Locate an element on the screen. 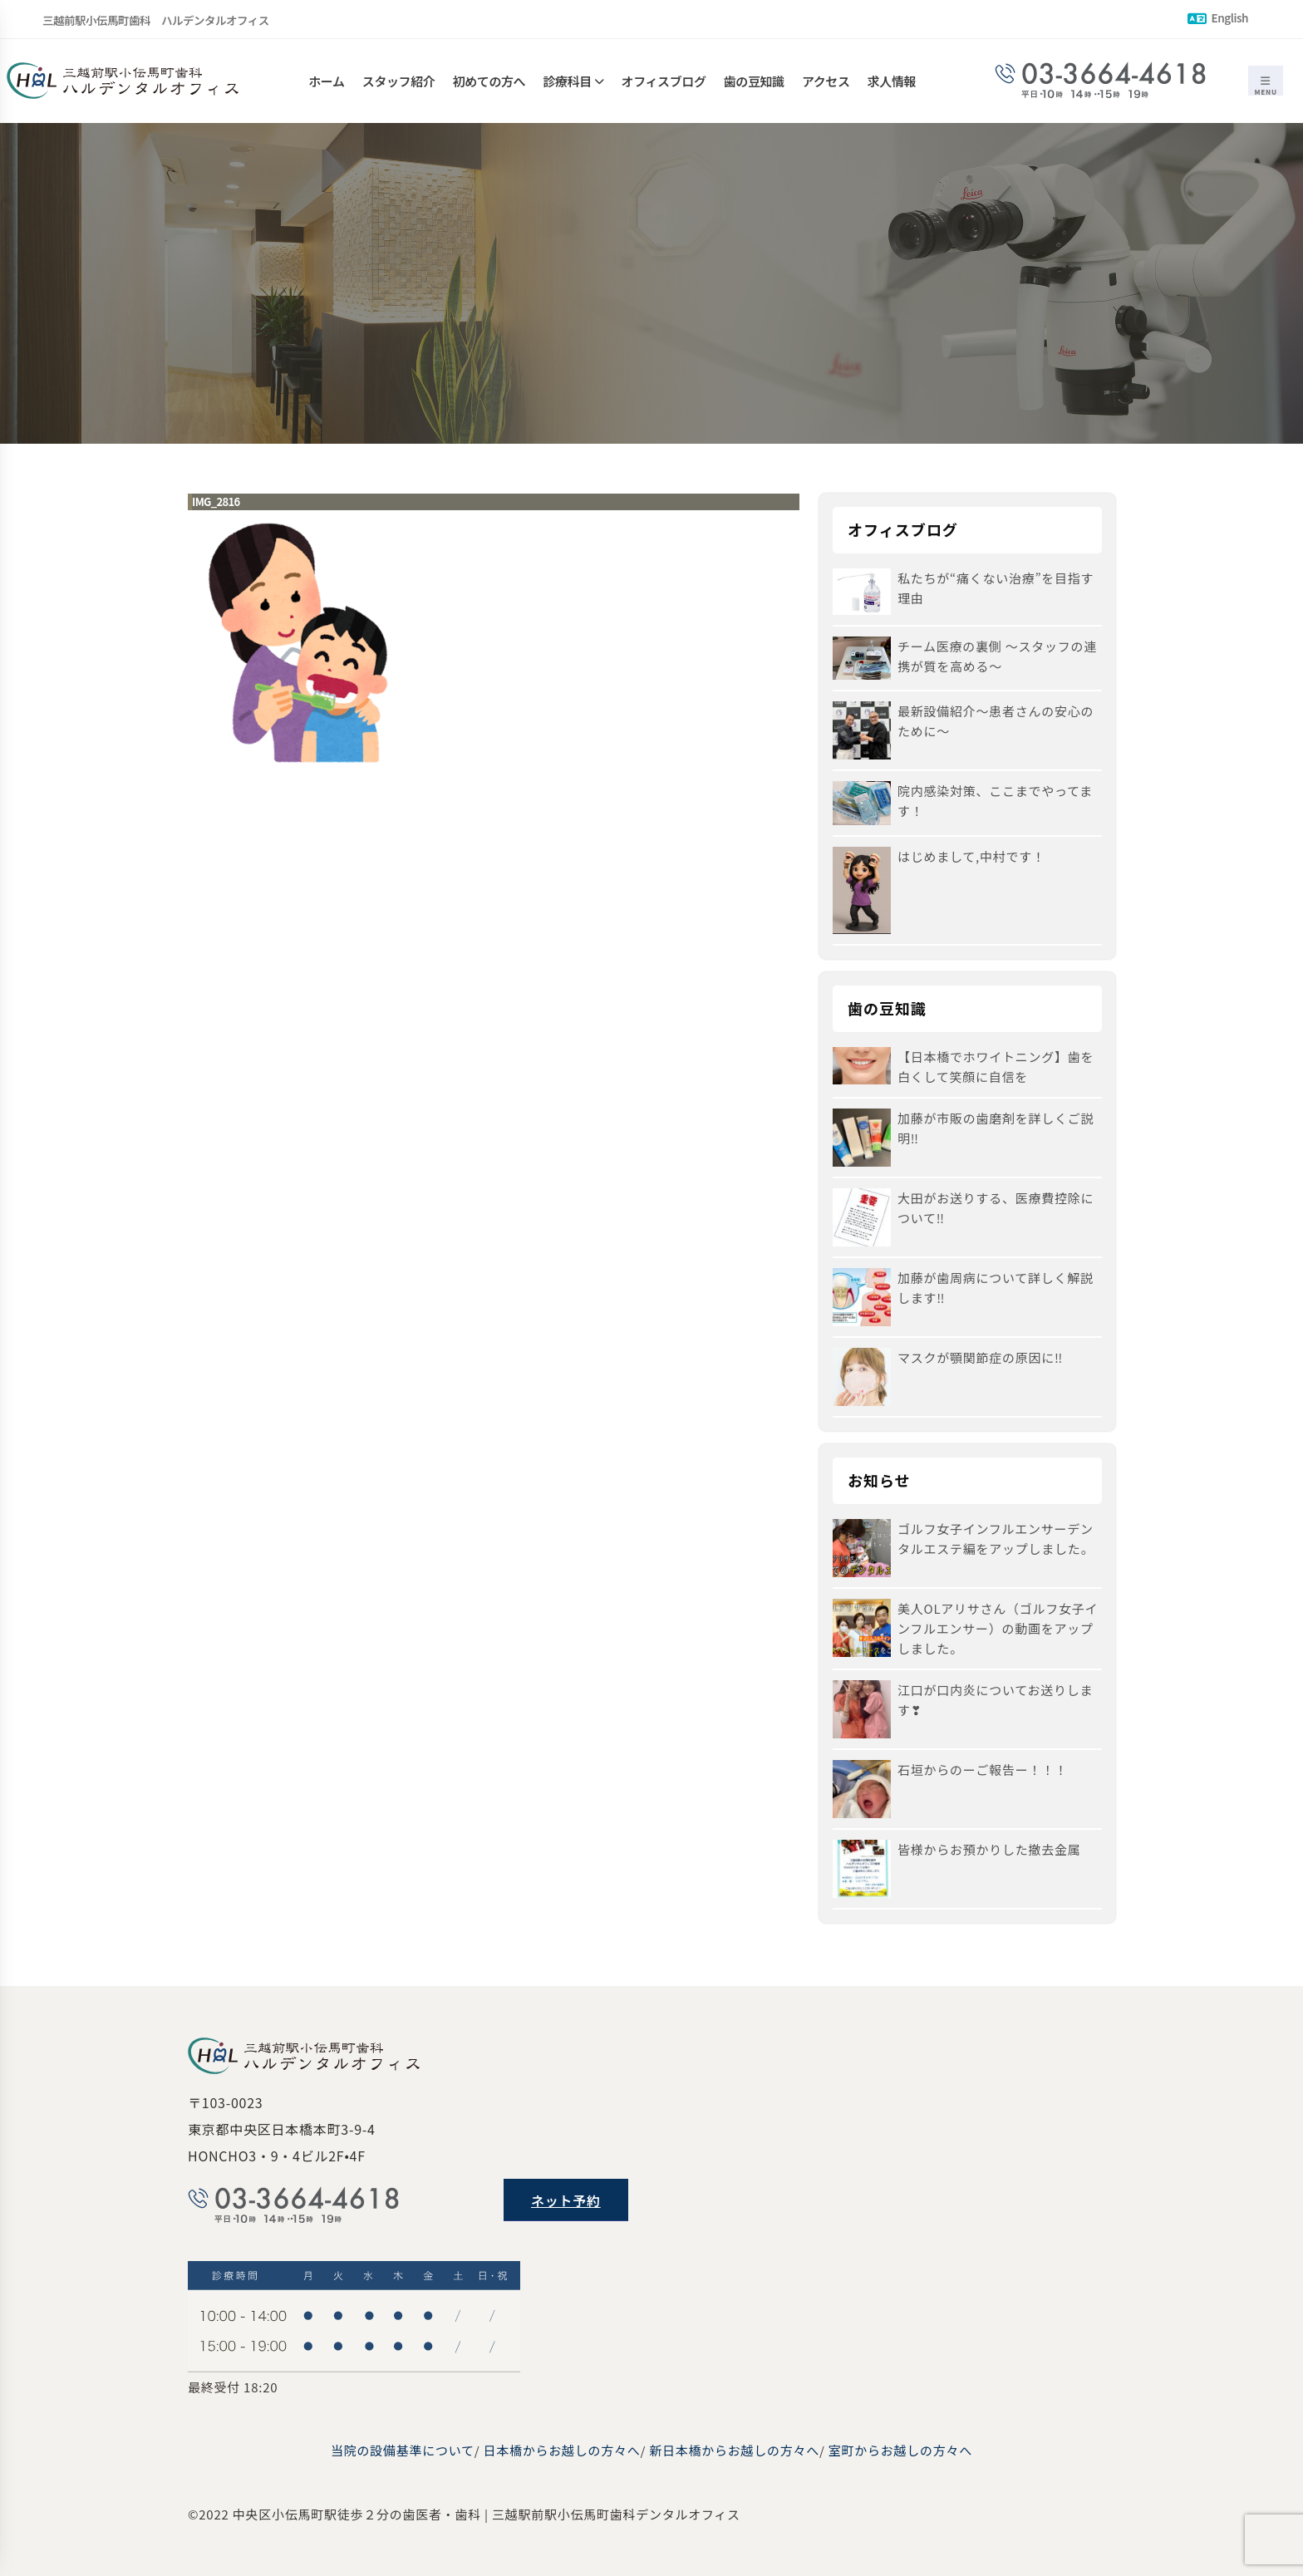  アクセス is located at coordinates (826, 81).